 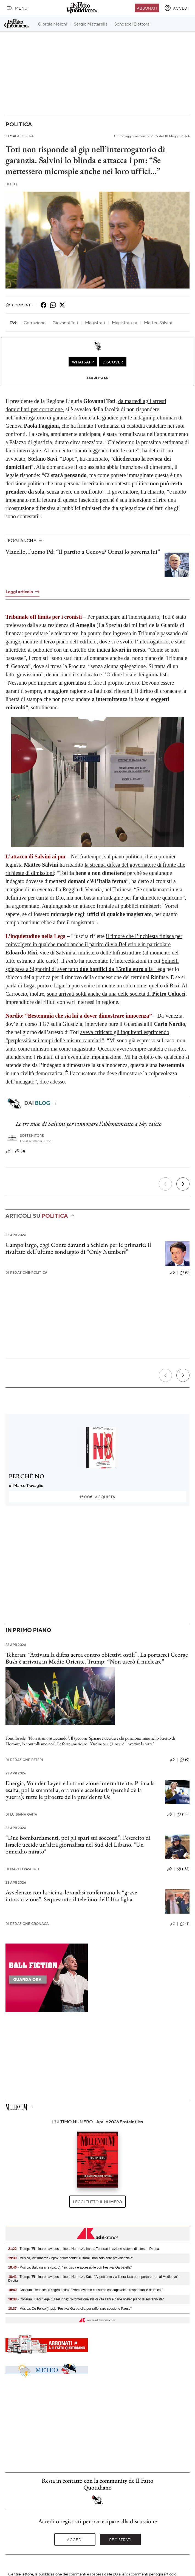 I want to click on (138), so click(x=183, y=1814).